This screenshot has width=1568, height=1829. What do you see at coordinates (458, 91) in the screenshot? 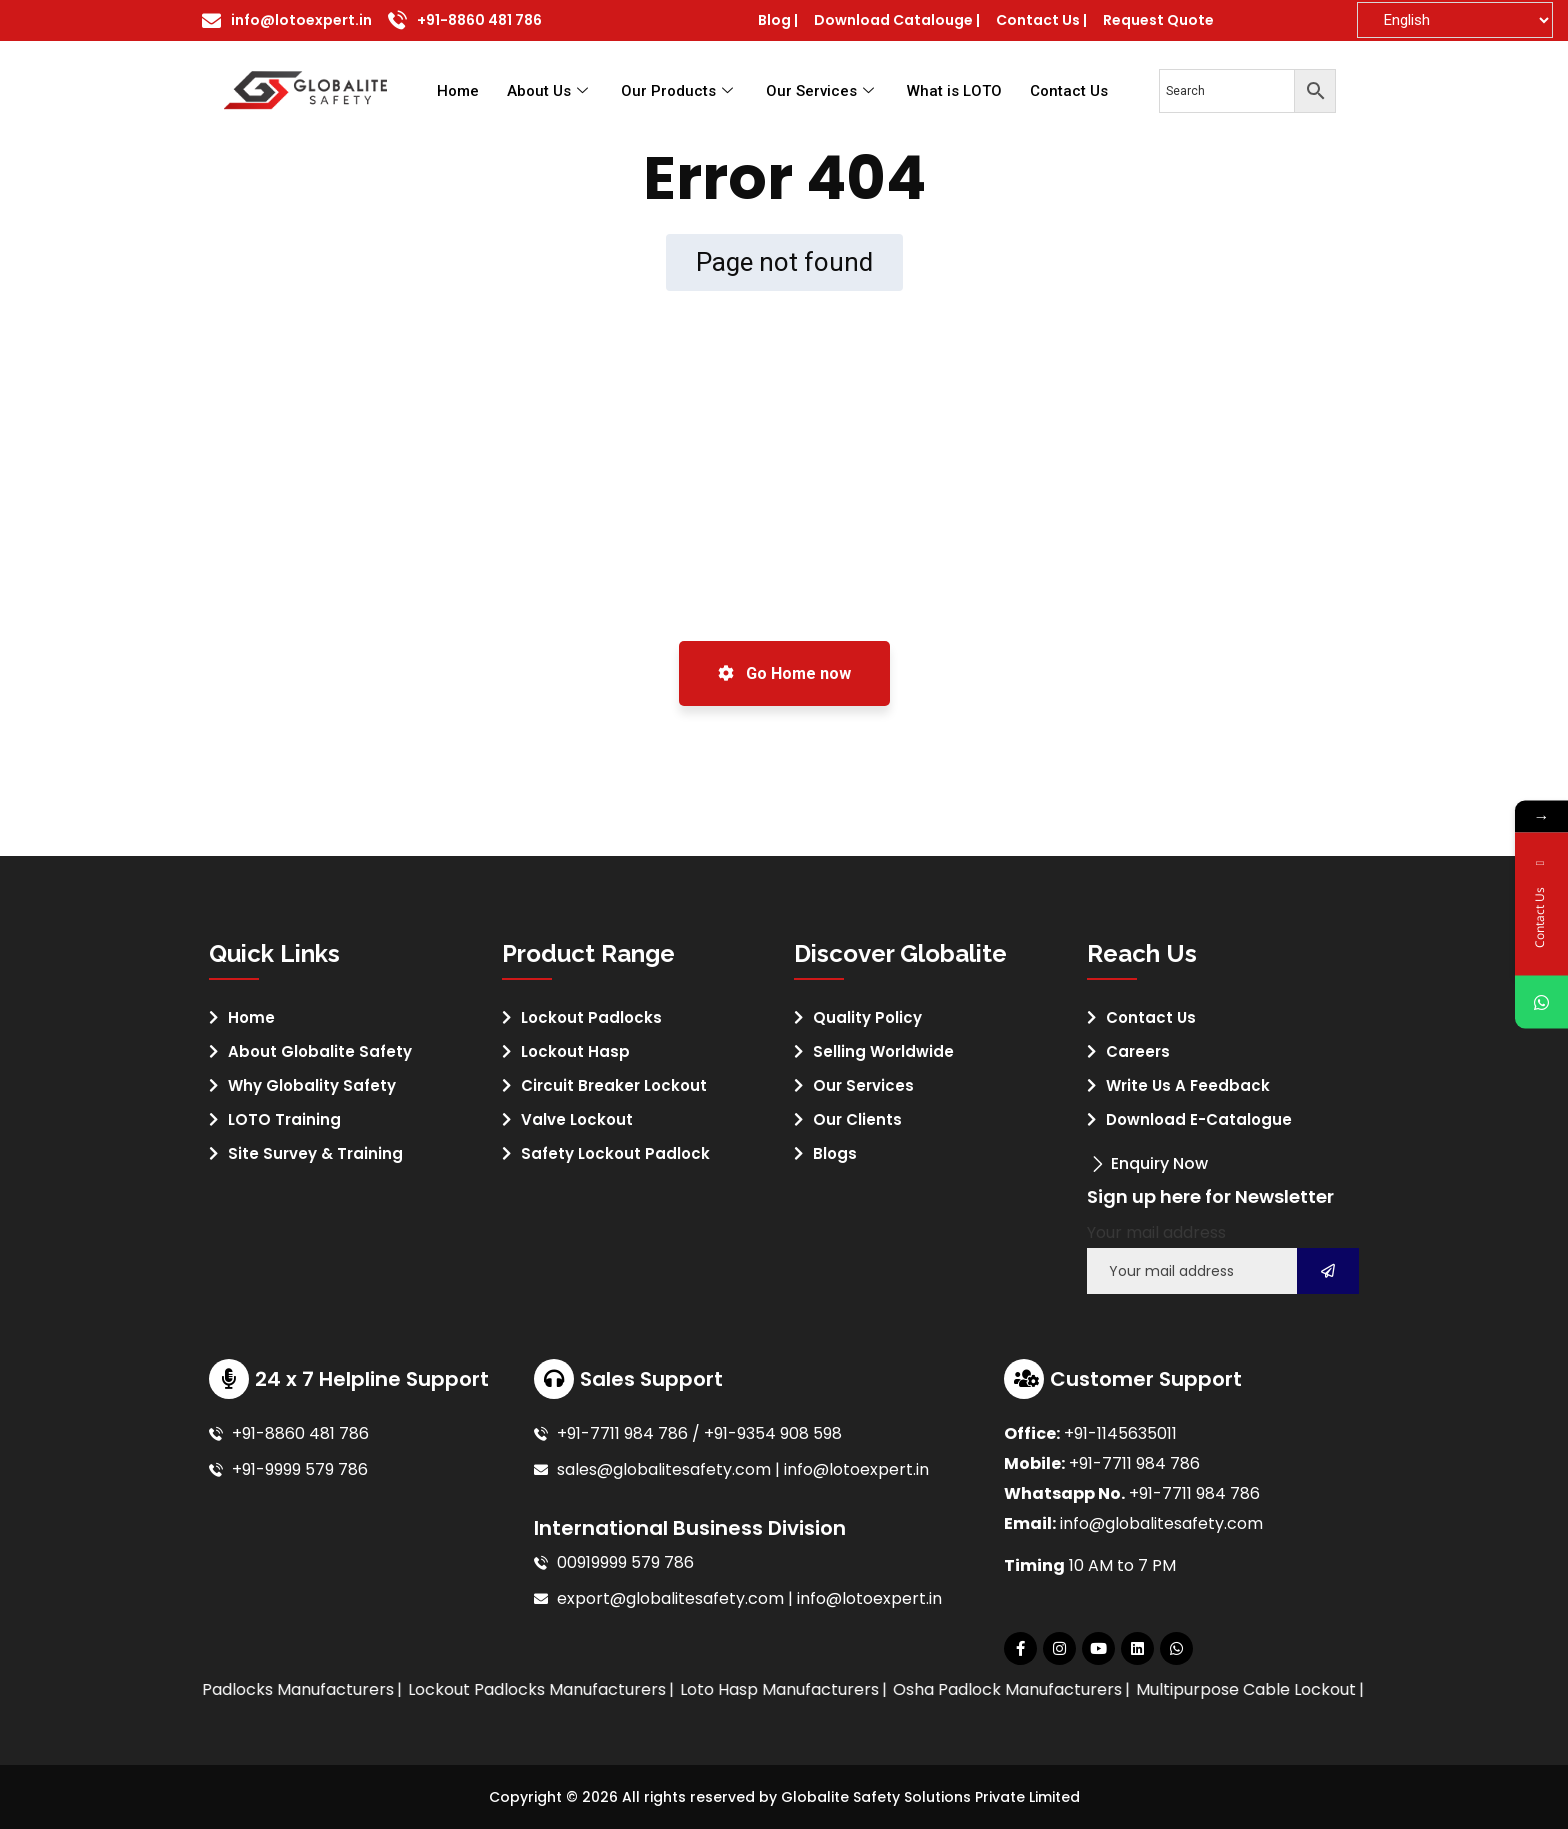
I see `Home` at bounding box center [458, 91].